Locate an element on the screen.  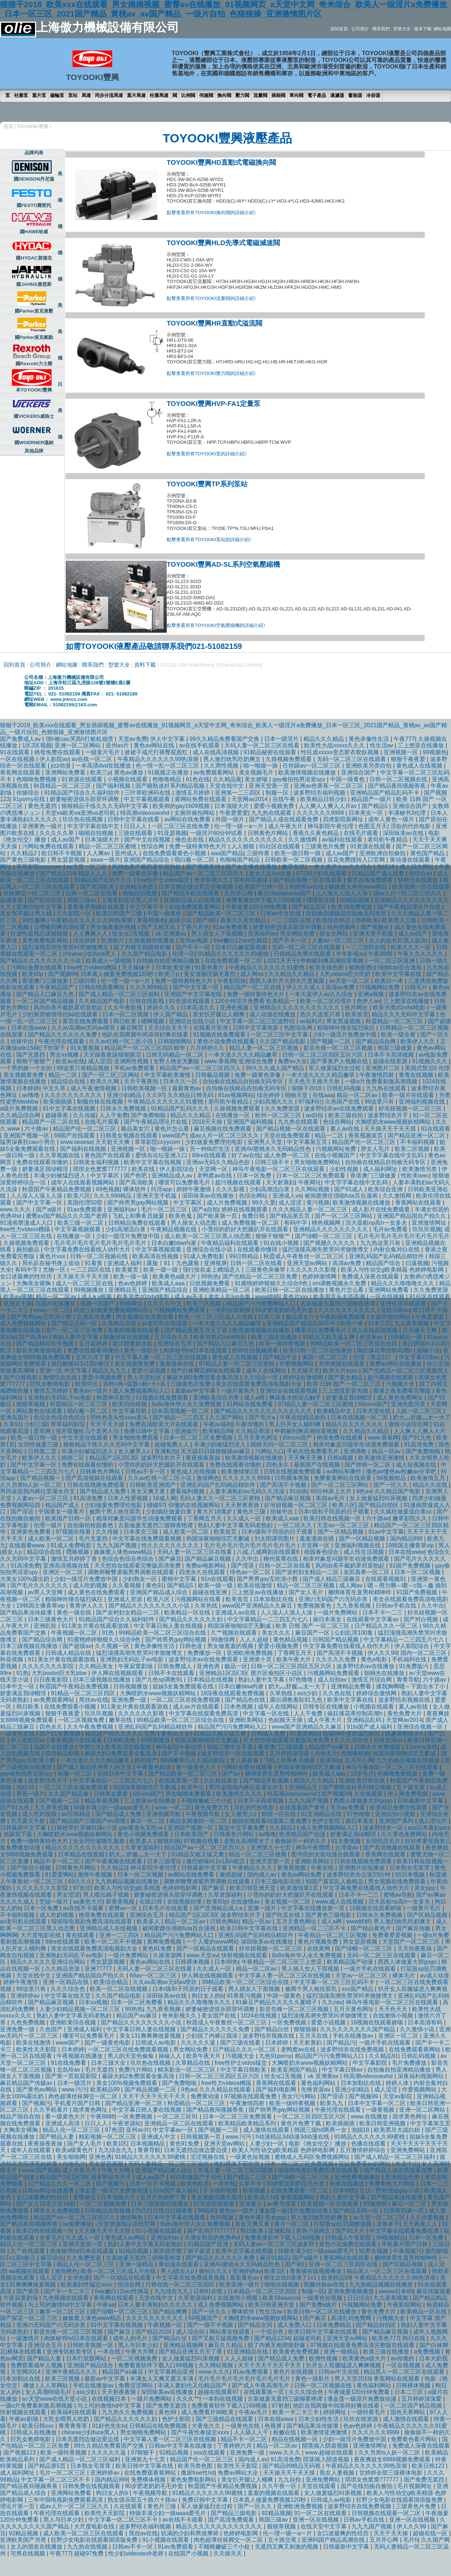
午夜伦理在线观看 is located at coordinates (62, 1041).